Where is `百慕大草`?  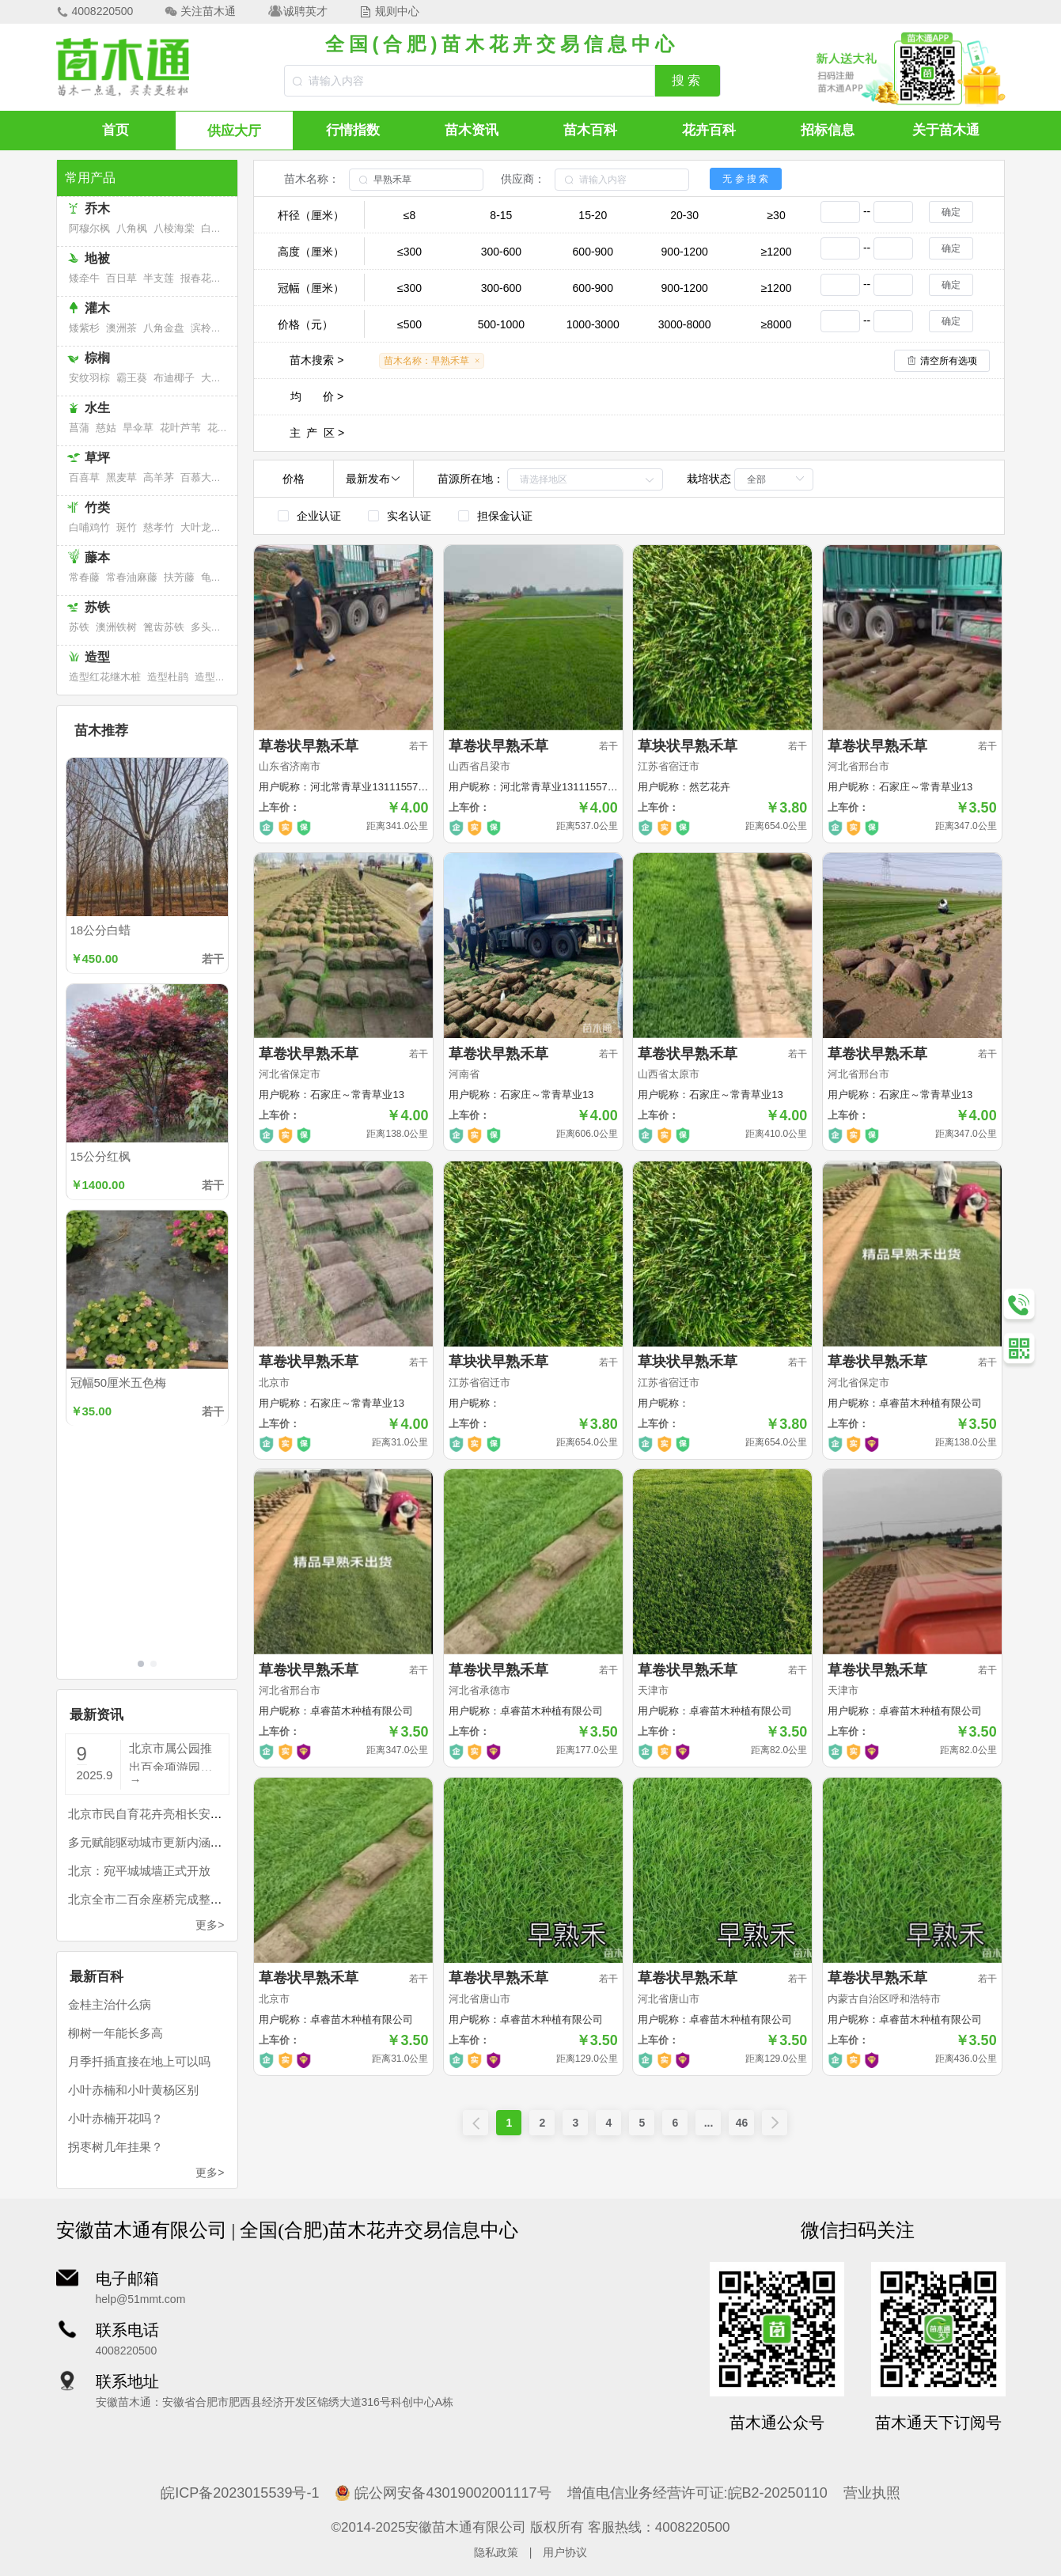
百慕大草 is located at coordinates (201, 477).